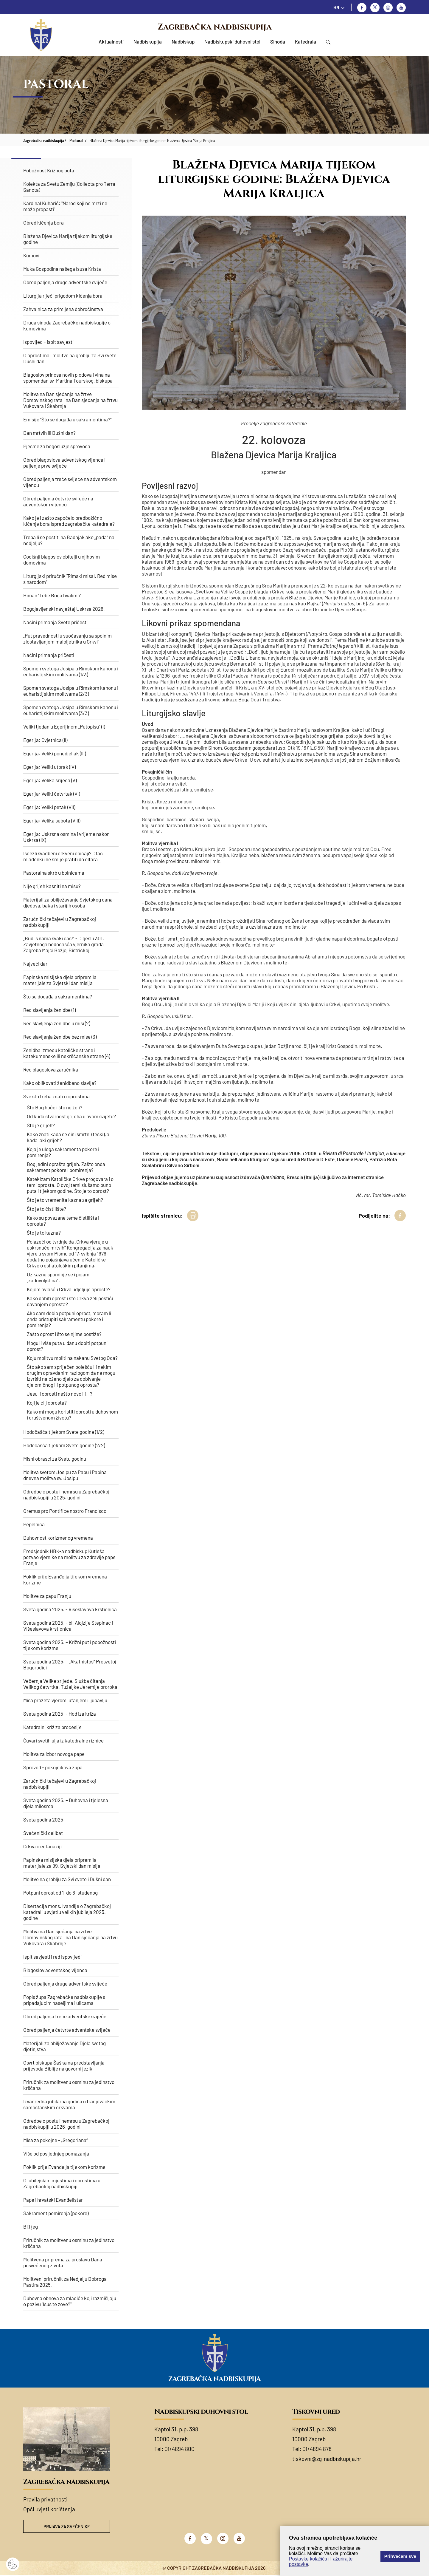 This screenshot has width=429, height=2576. I want to click on Koju molitvu moliti na nakanu Svetog Oca?, so click(72, 1358).